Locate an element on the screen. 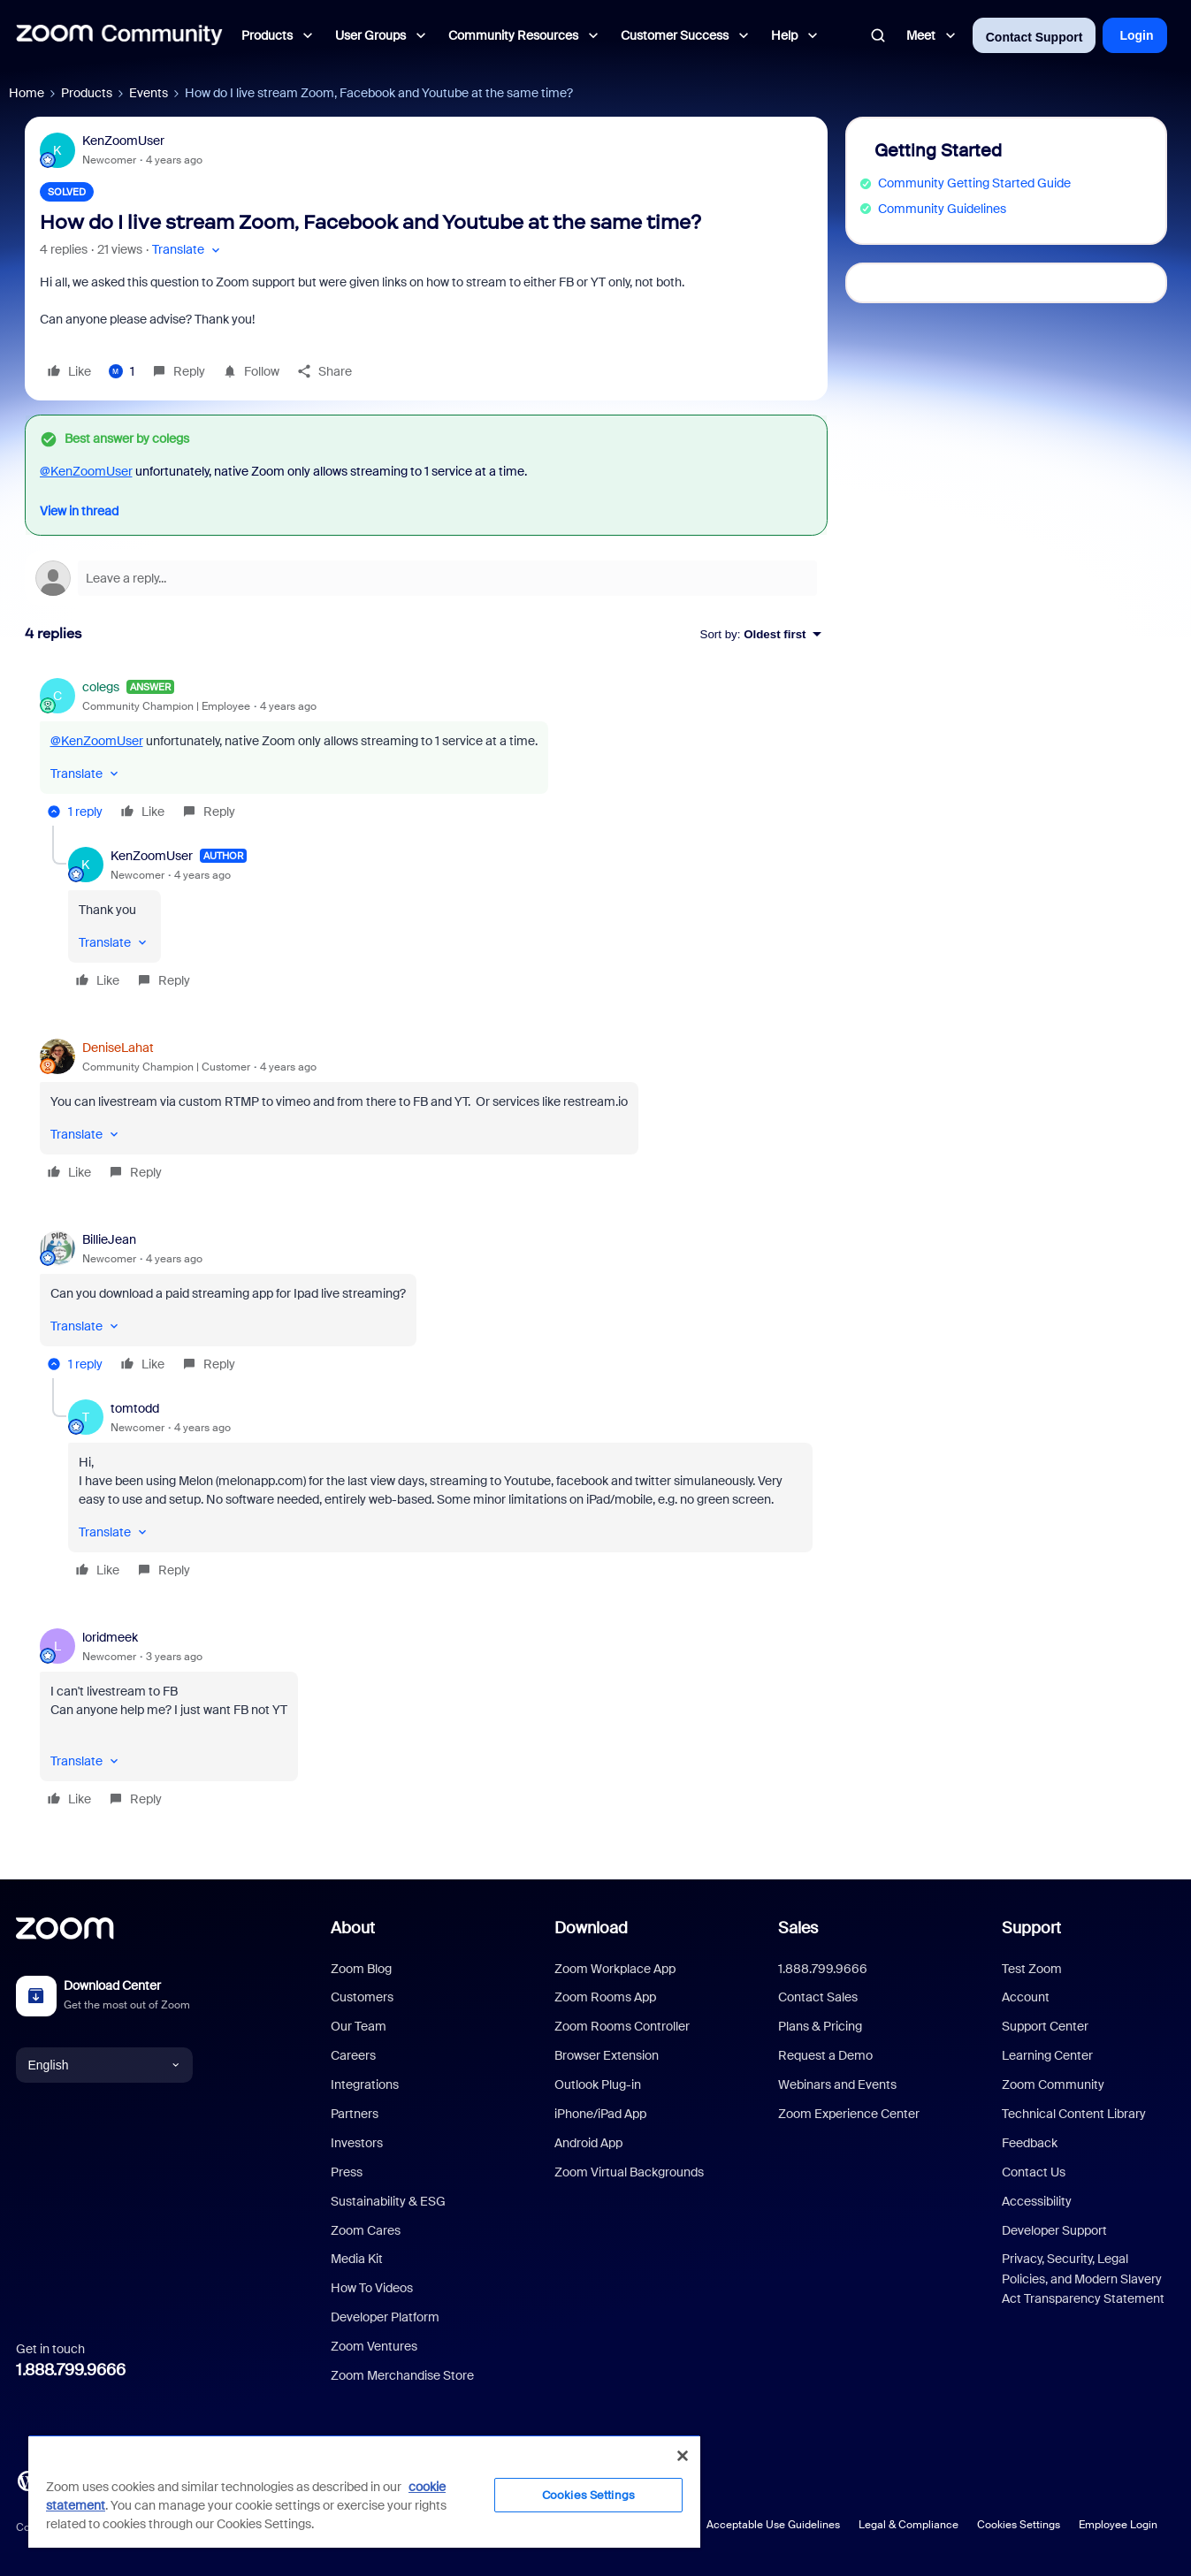 Image resolution: width=1191 pixels, height=2576 pixels. Zoom Community is located at coordinates (1053, 2084).